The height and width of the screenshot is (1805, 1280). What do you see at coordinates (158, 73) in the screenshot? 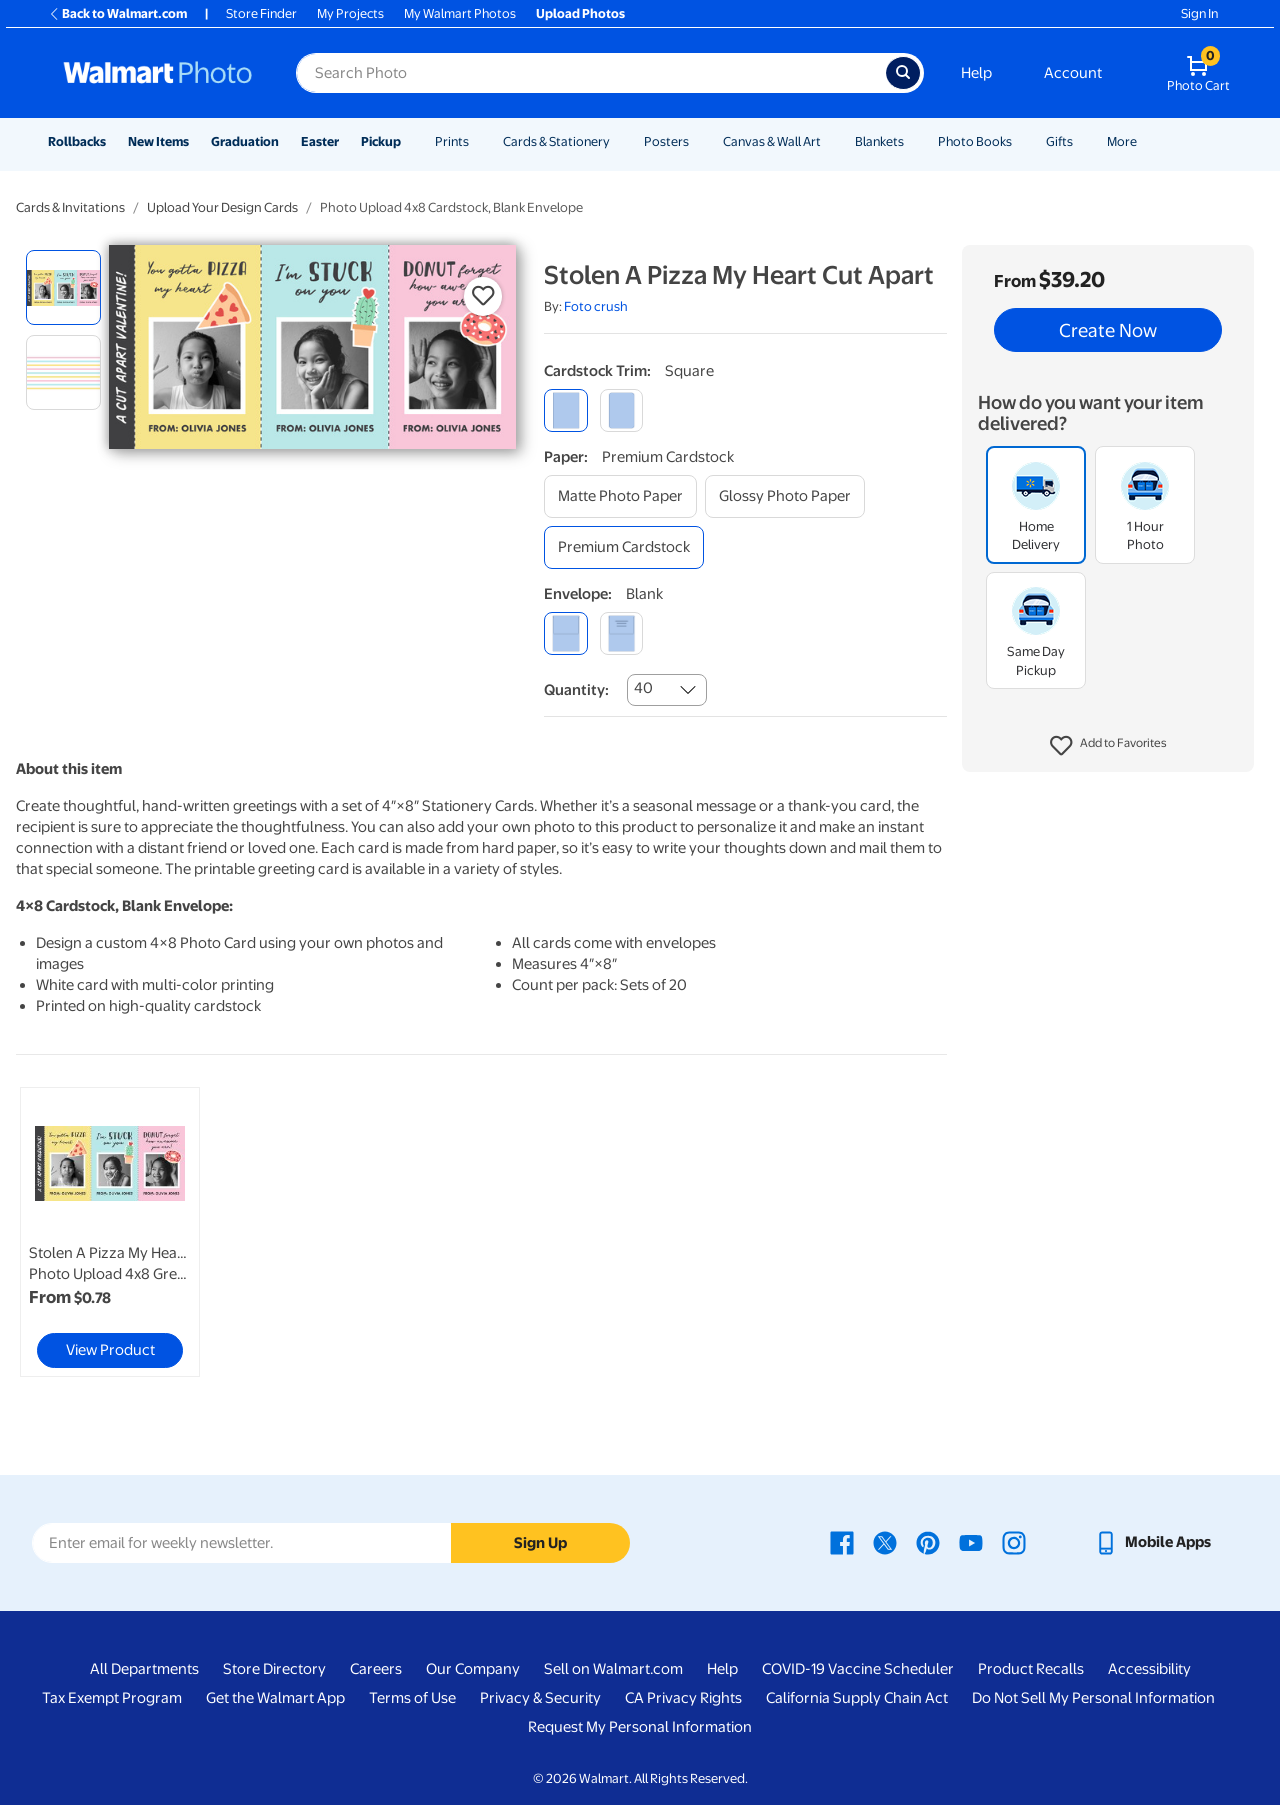
I see `[Walmart Photo Home page]` at bounding box center [158, 73].